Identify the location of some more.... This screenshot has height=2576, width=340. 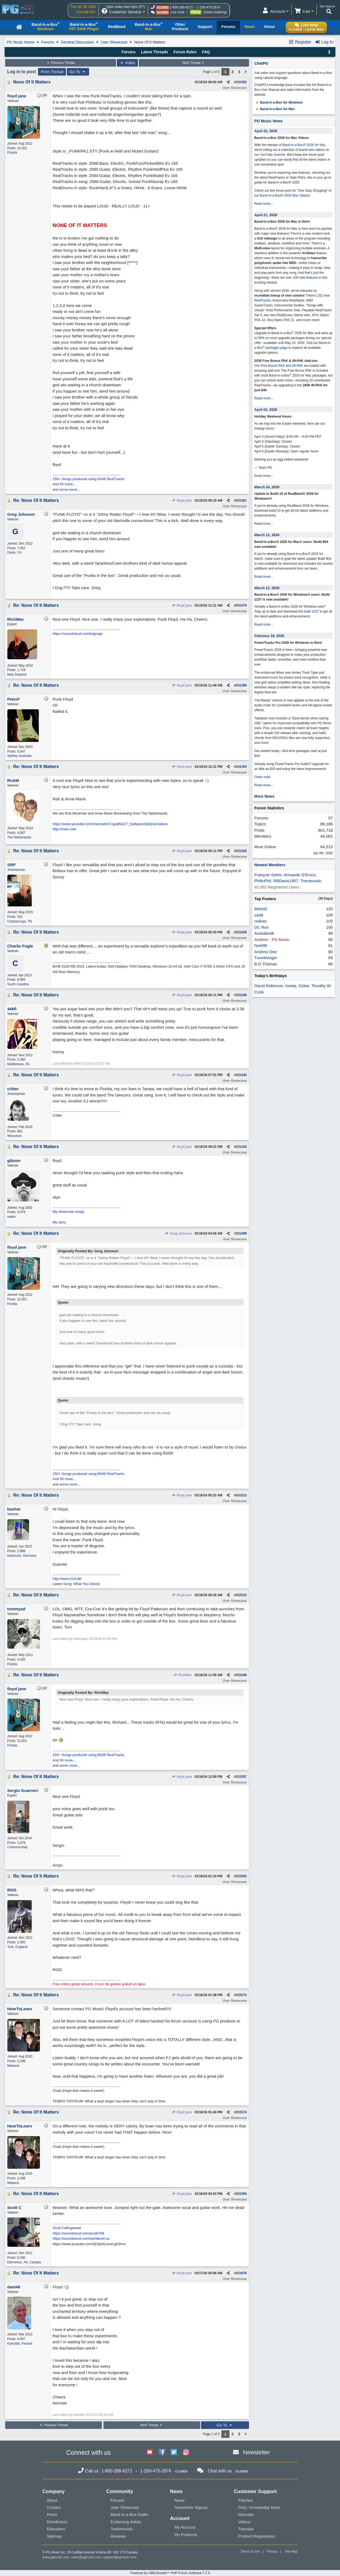
(69, 489).